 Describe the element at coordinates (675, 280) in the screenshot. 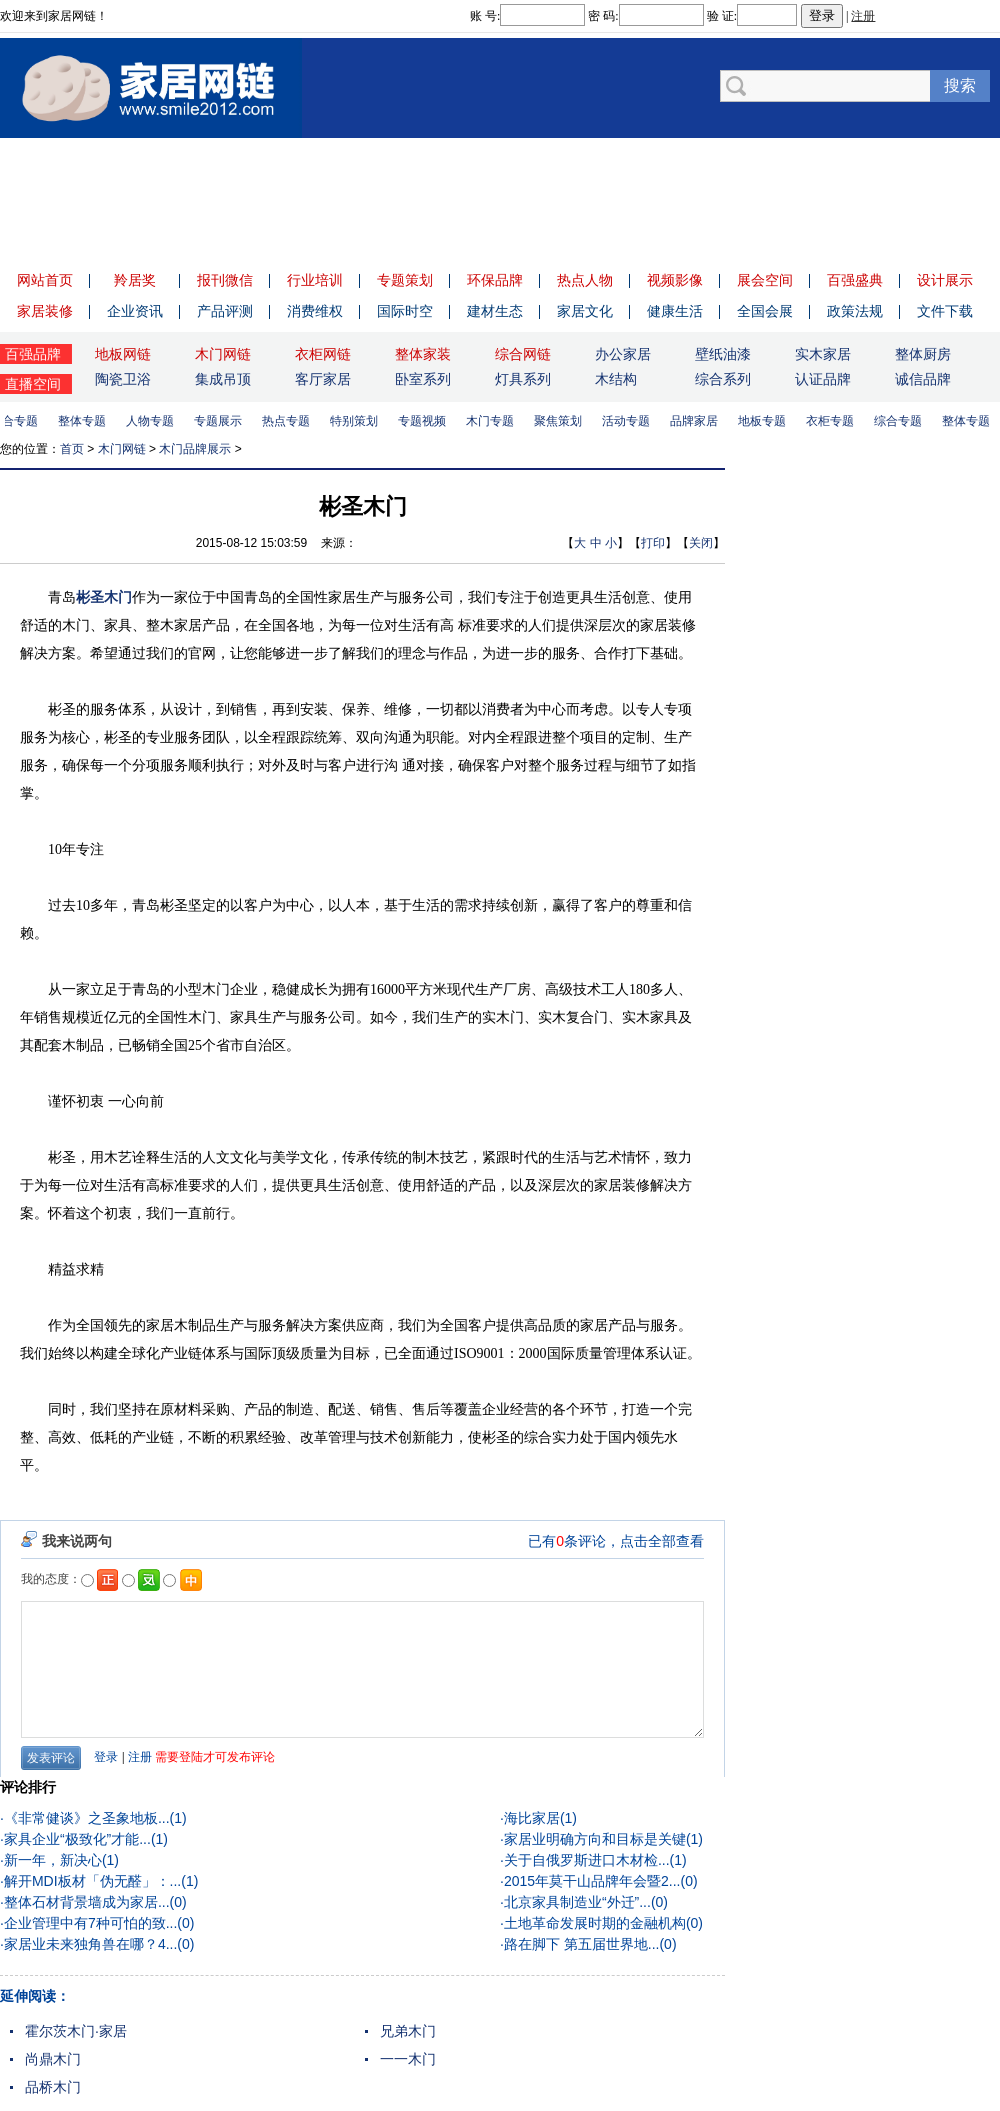

I see `视频影像` at that location.